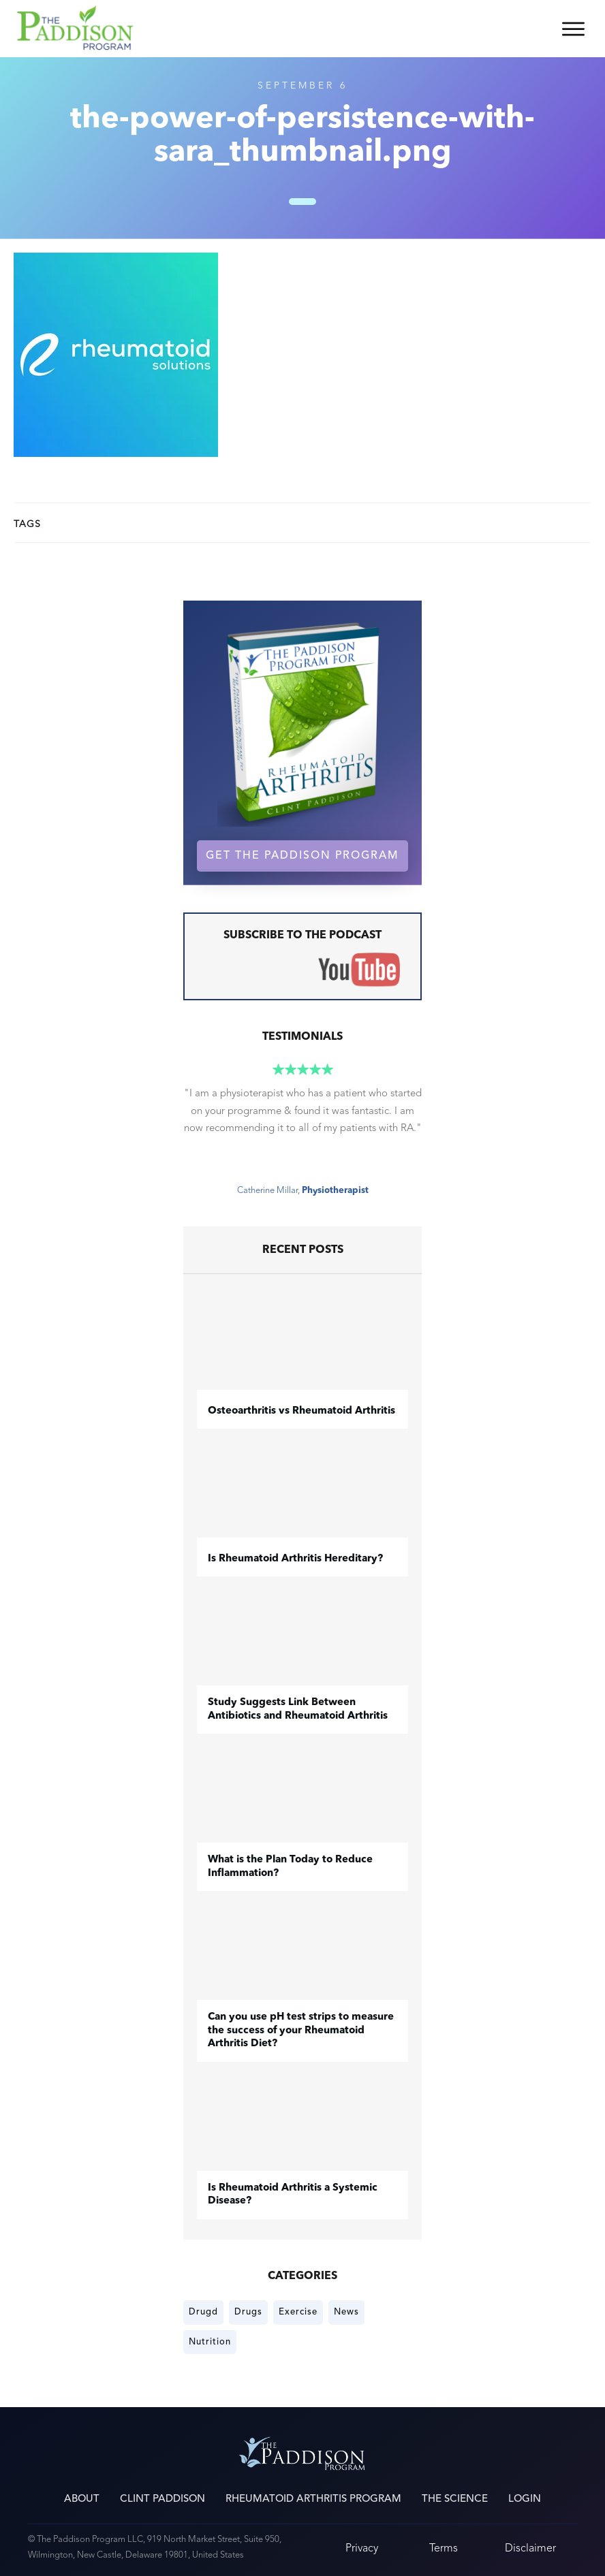 This screenshot has height=2576, width=605. What do you see at coordinates (443, 2547) in the screenshot?
I see `Terms` at bounding box center [443, 2547].